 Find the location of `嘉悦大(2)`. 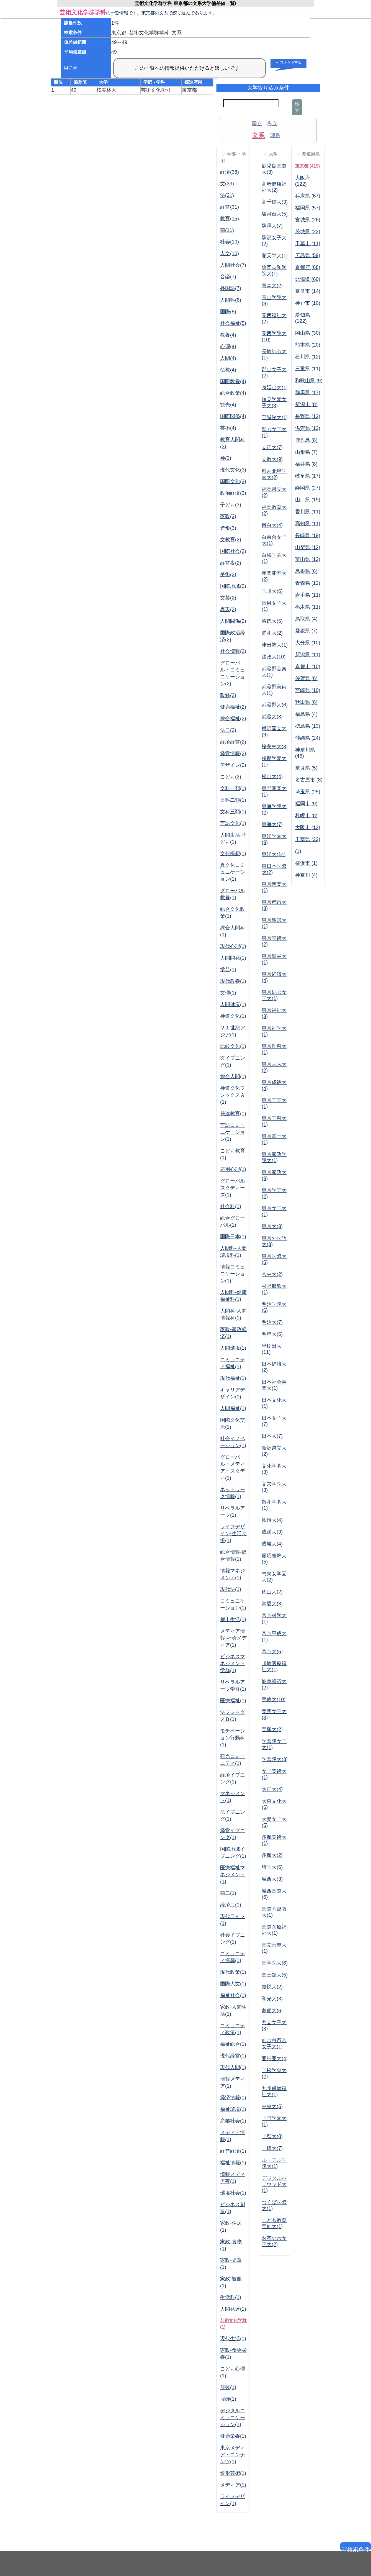

嘉悦大(2) is located at coordinates (272, 1987).